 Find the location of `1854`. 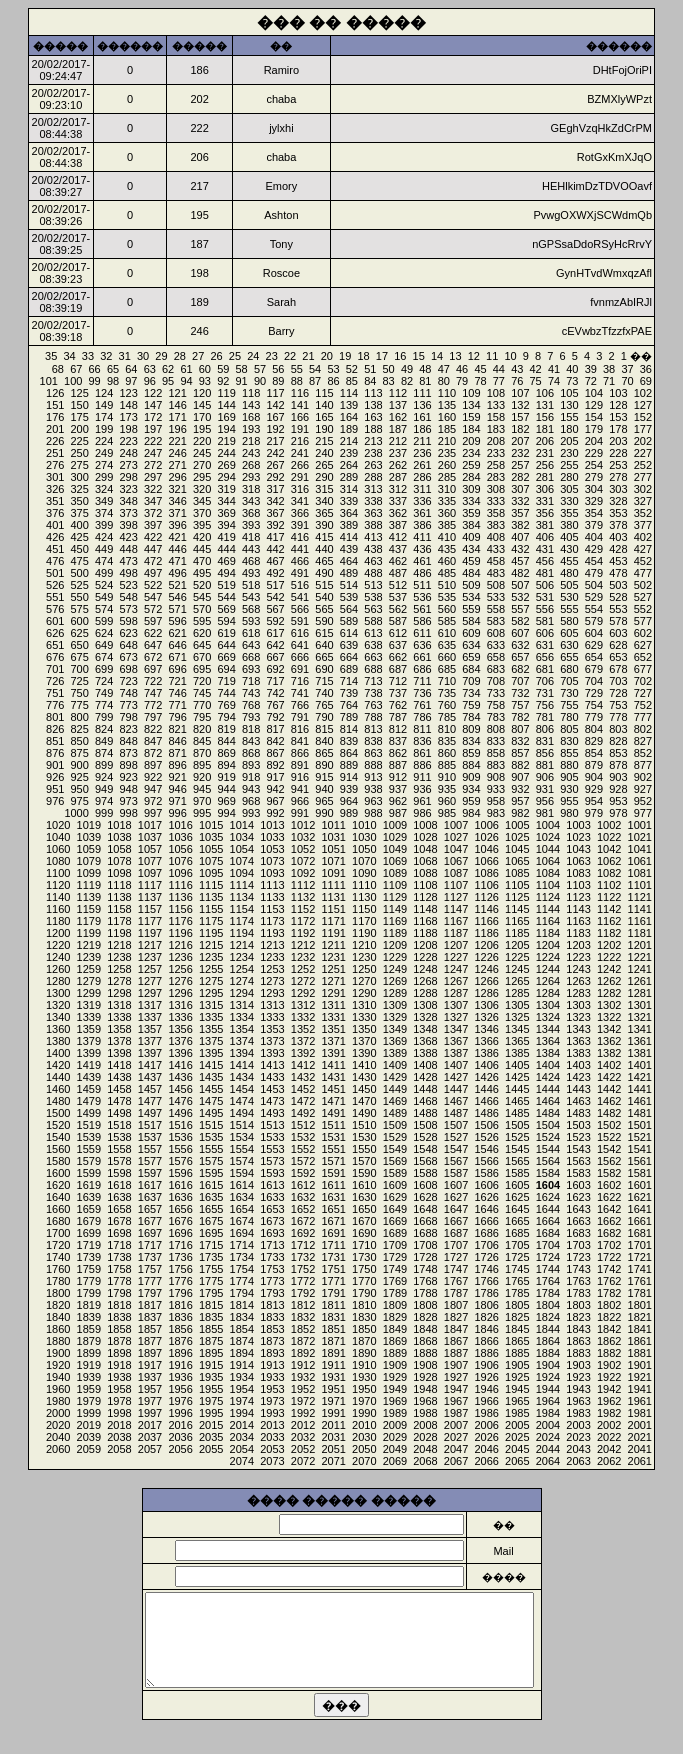

1854 is located at coordinates (242, 1329).